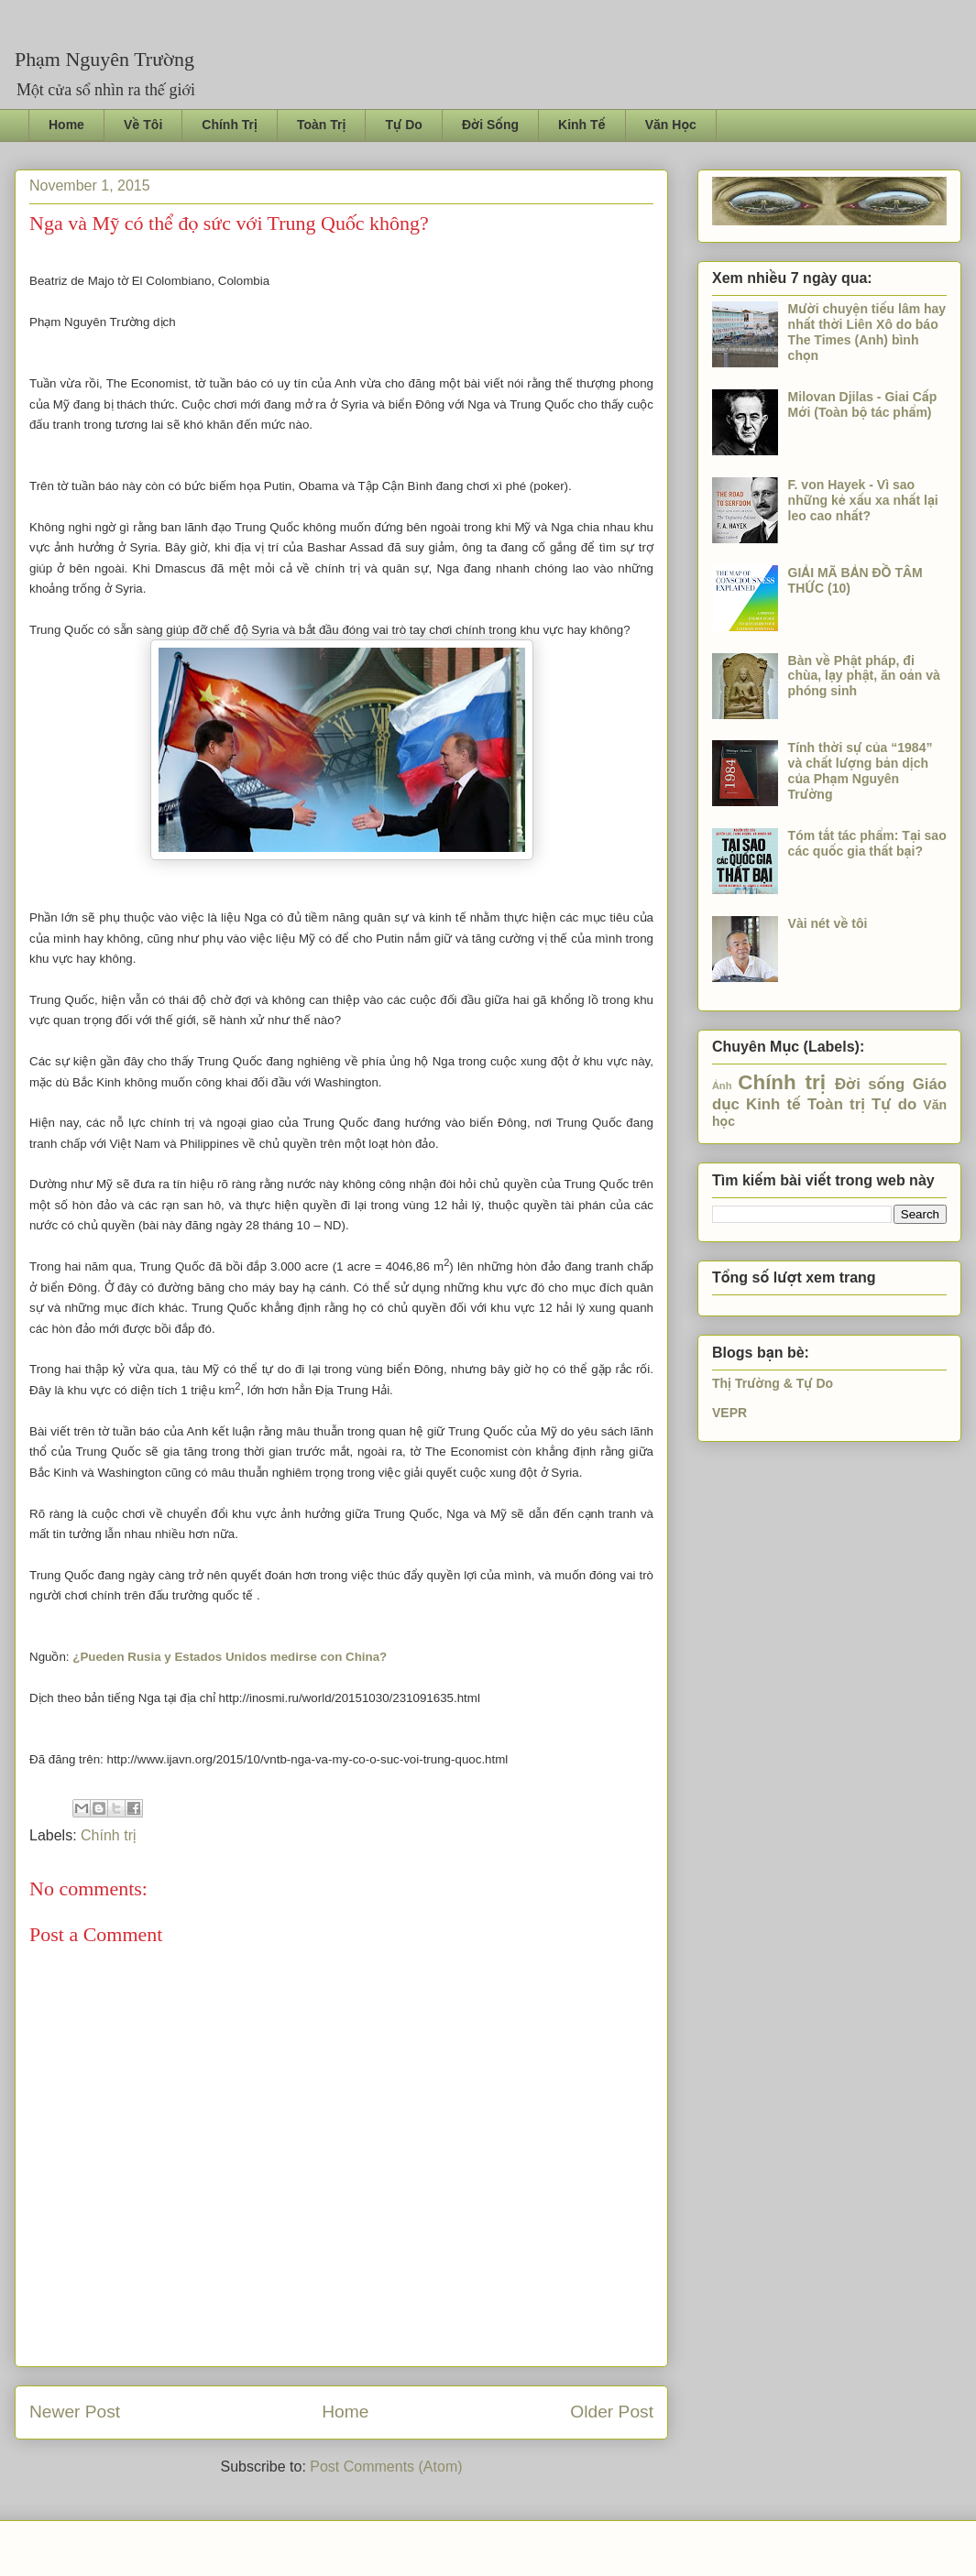  I want to click on Tính thời sự của “1984” và chất lượng bản dịch của Phạm Nguyên Trường, so click(860, 770).